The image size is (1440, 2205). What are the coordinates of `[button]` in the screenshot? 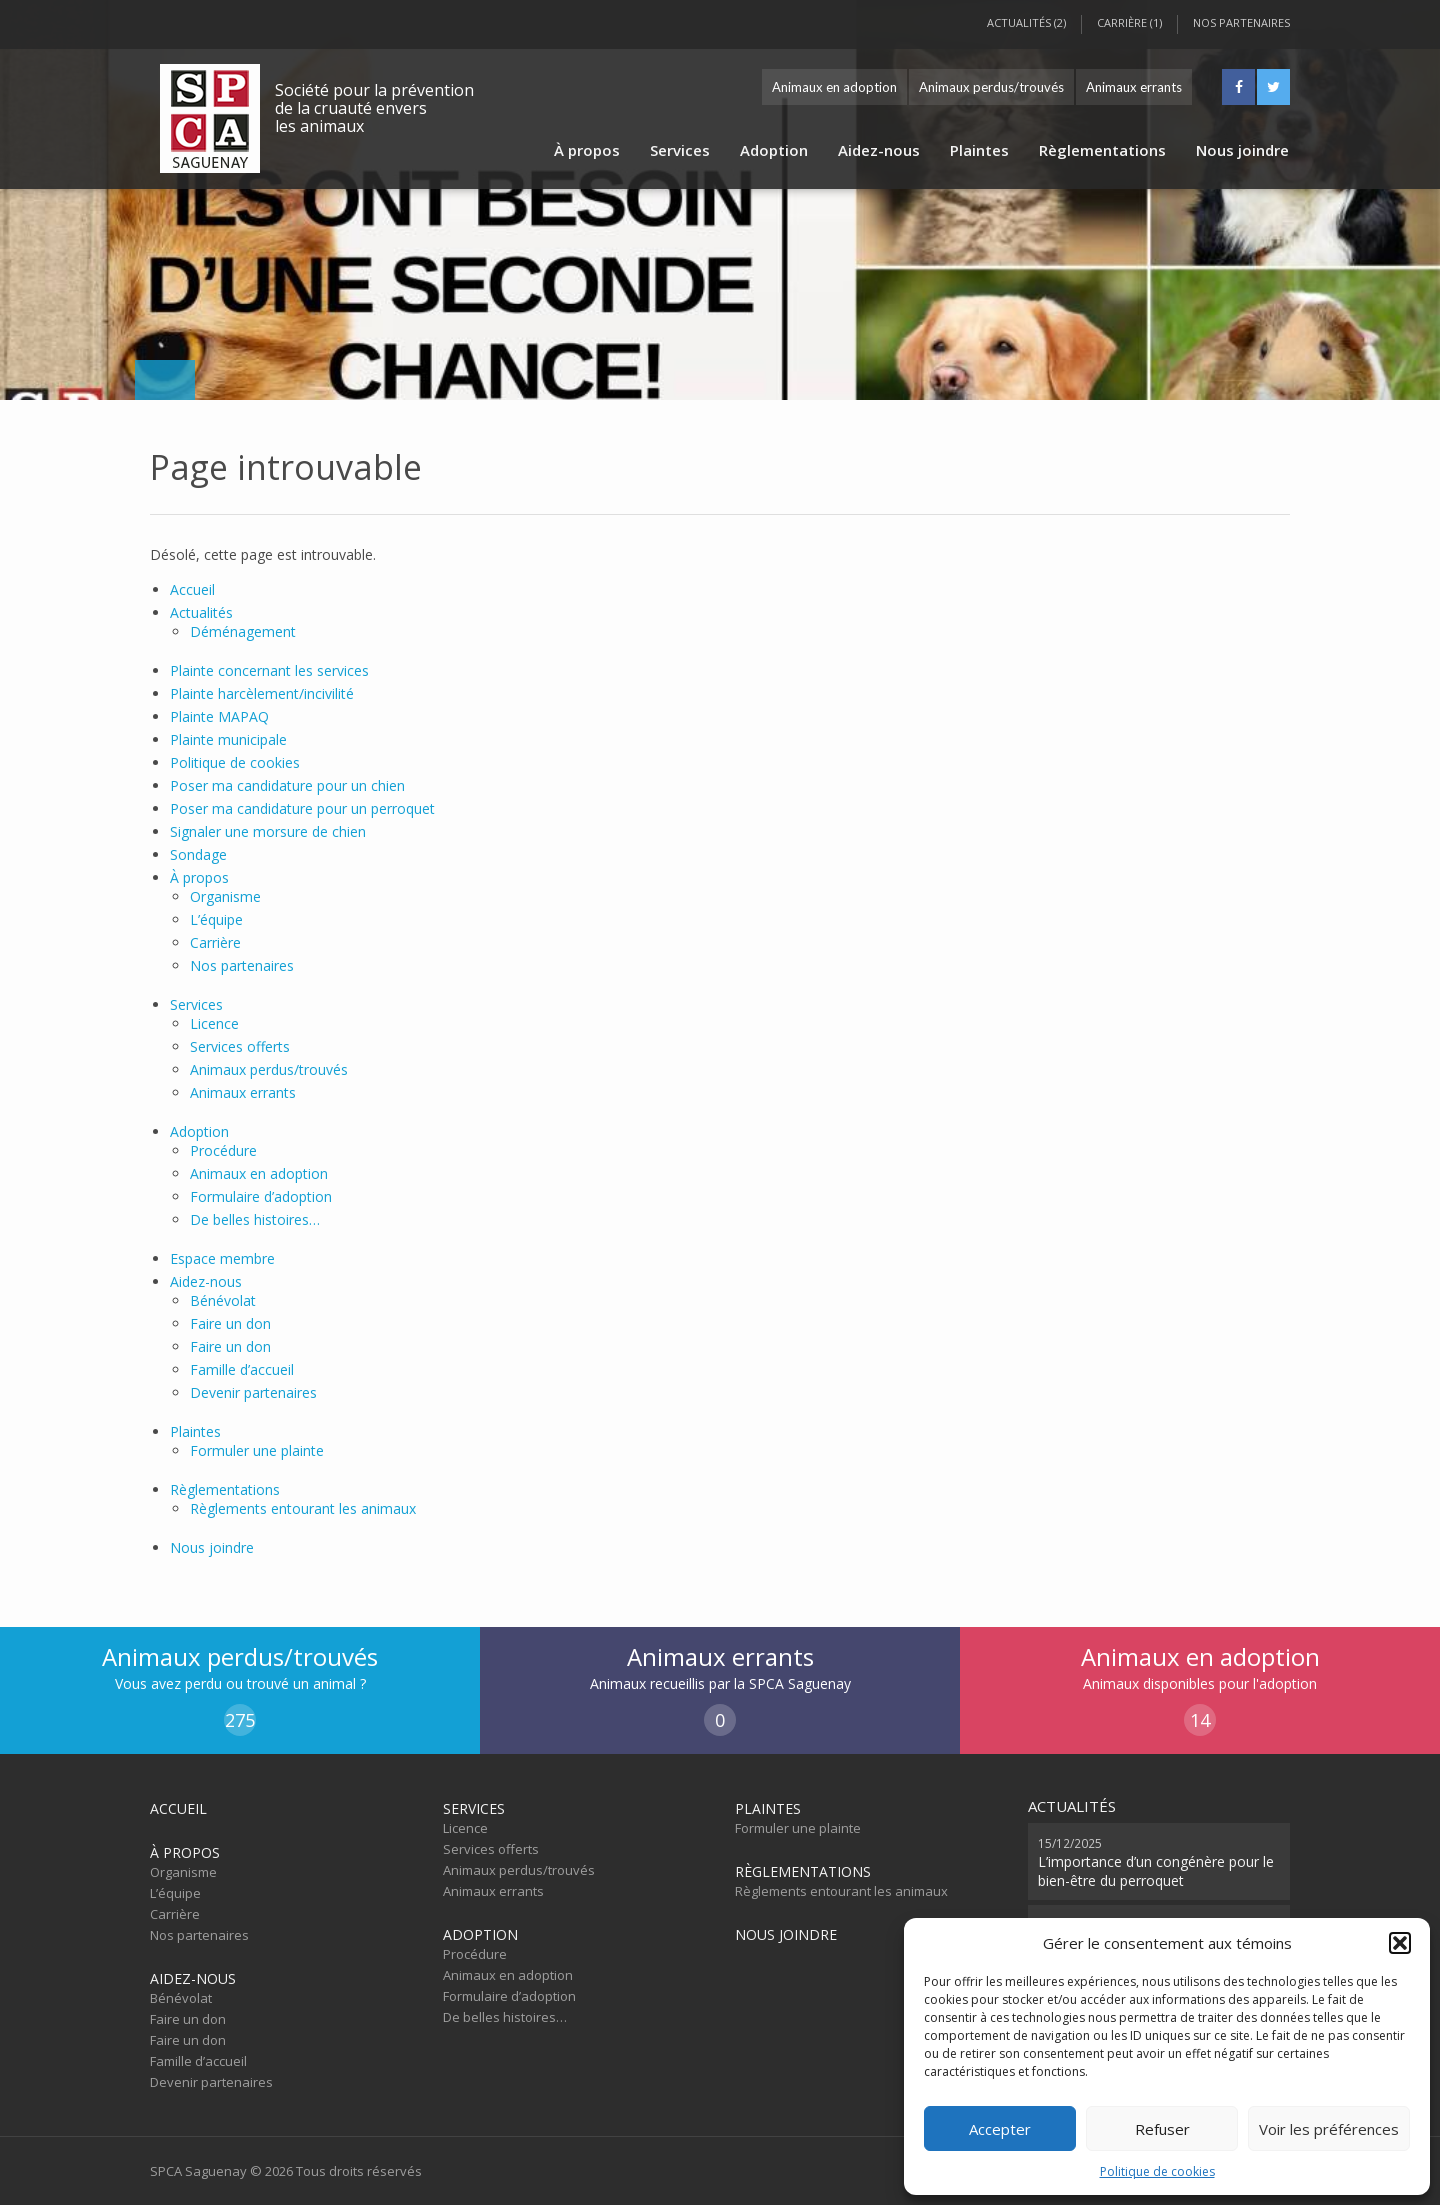 It's located at (1400, 1943).